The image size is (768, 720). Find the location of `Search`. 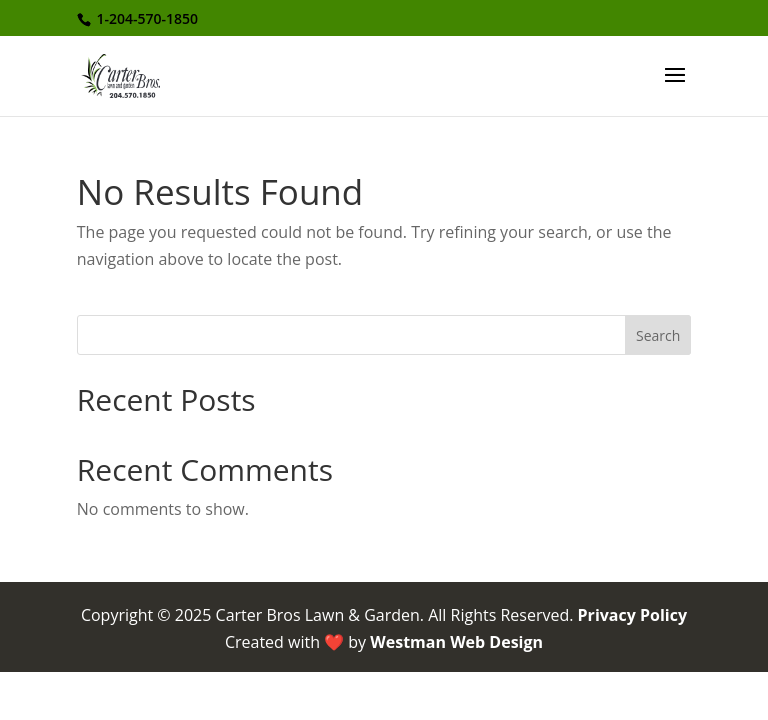

Search is located at coordinates (658, 335).